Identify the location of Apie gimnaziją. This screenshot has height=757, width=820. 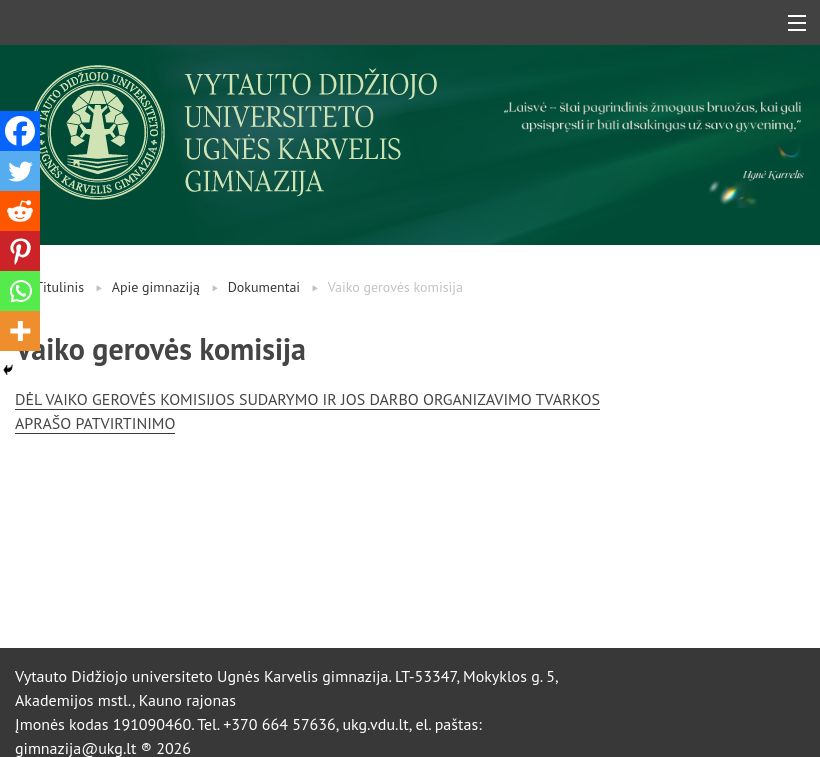
(156, 287).